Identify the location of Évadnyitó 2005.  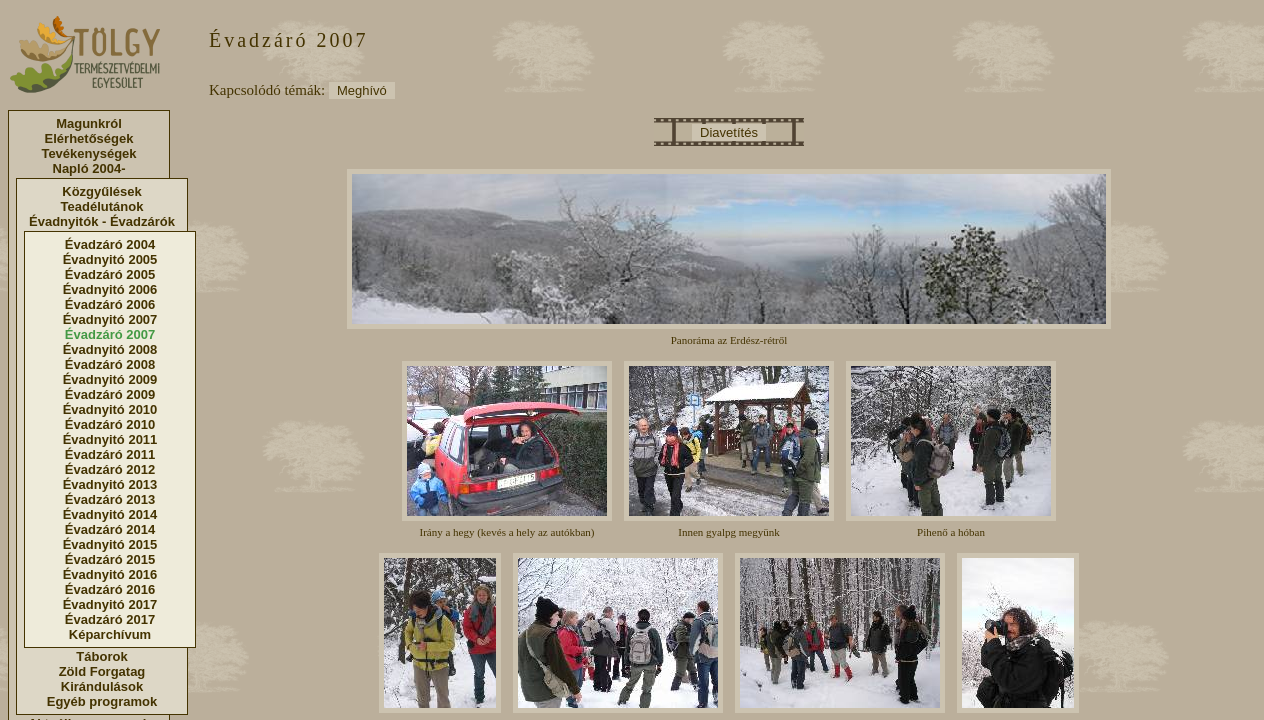
(110, 259).